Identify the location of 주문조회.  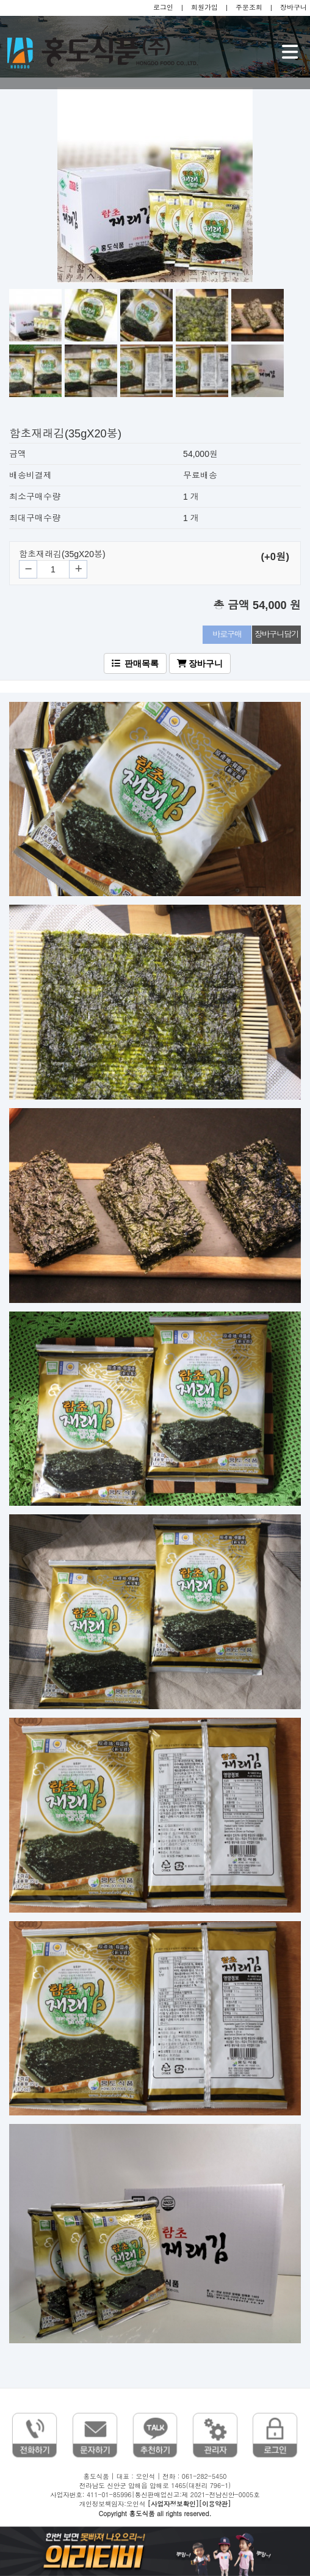
(249, 7).